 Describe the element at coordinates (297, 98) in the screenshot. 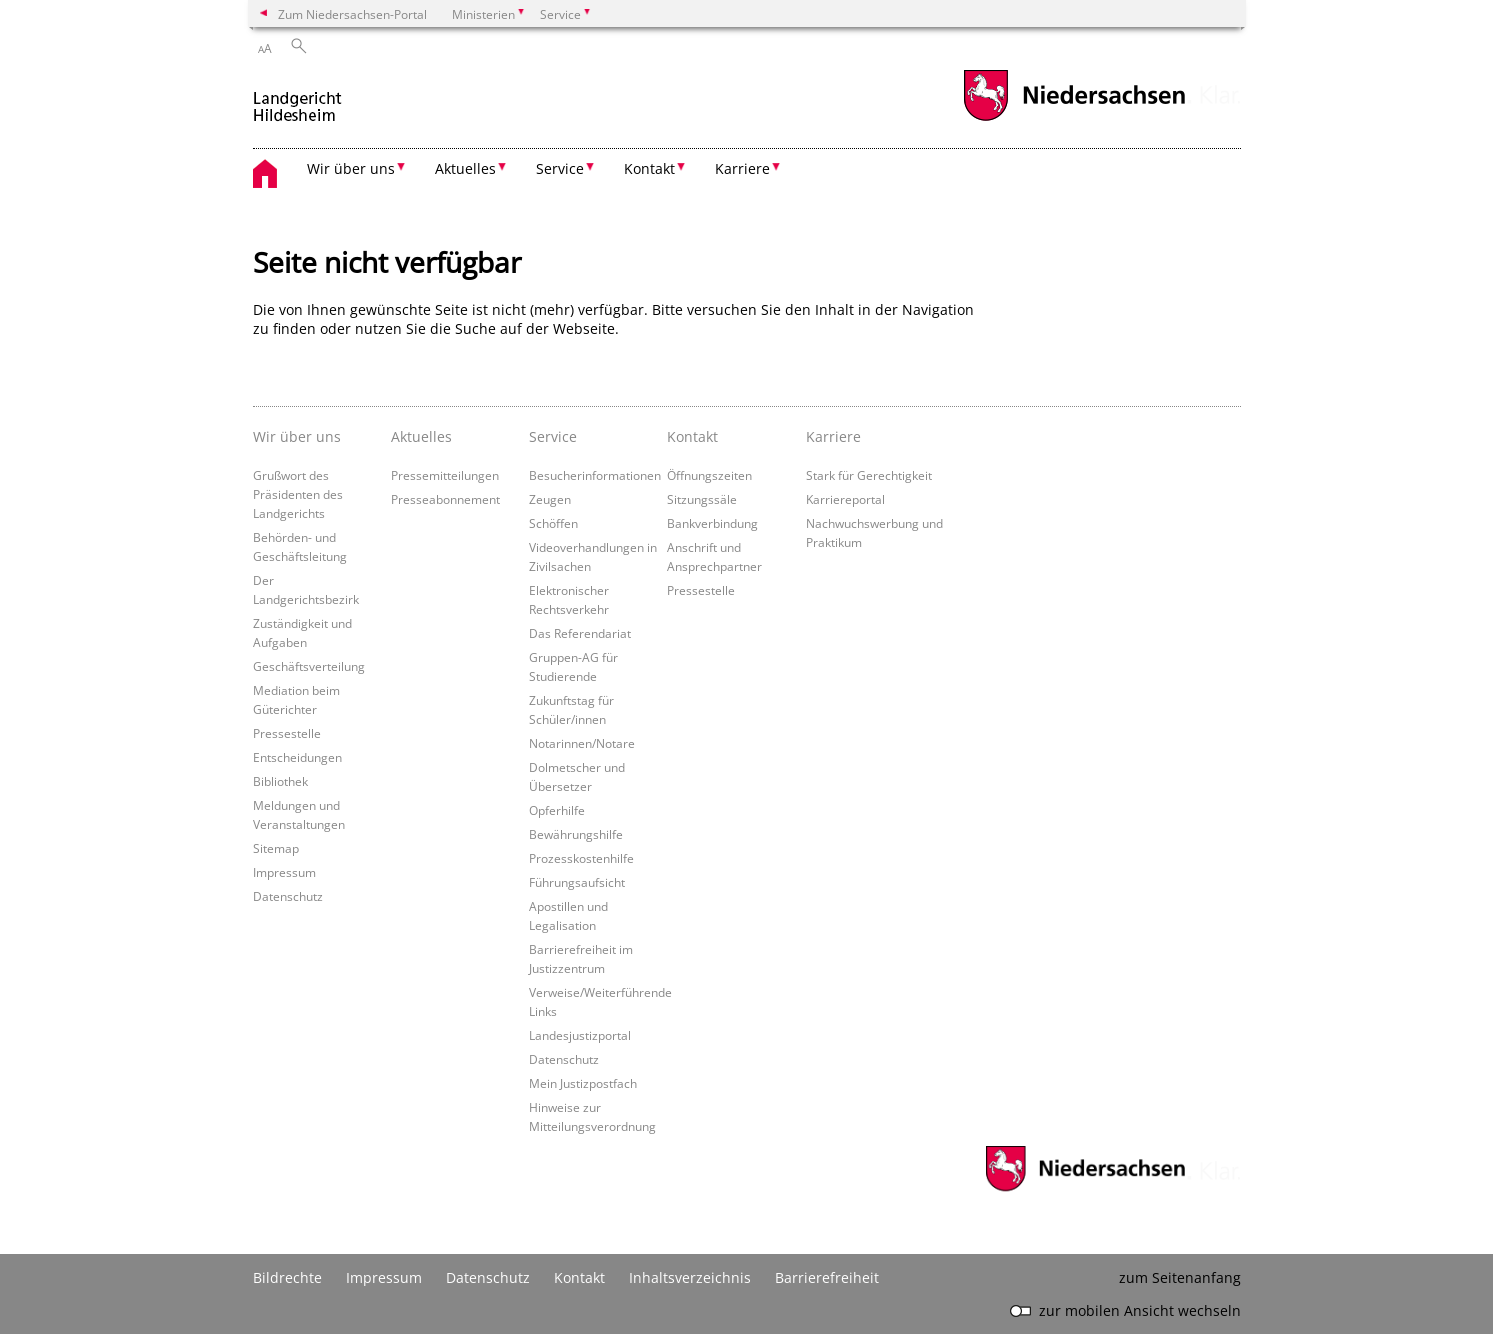

I see `[zurück zur Startseite]` at that location.